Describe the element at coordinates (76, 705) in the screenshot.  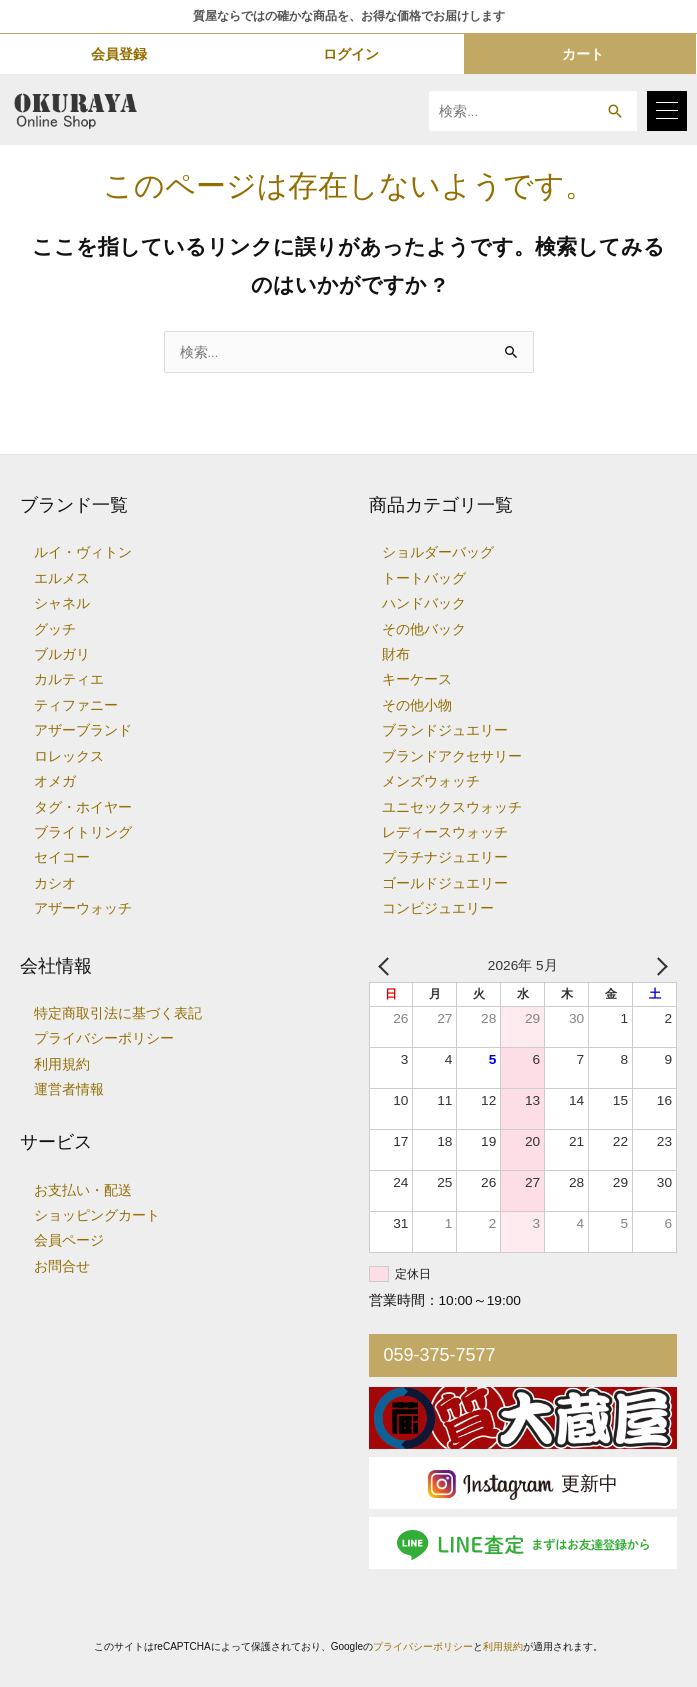
I see `ティファニー` at that location.